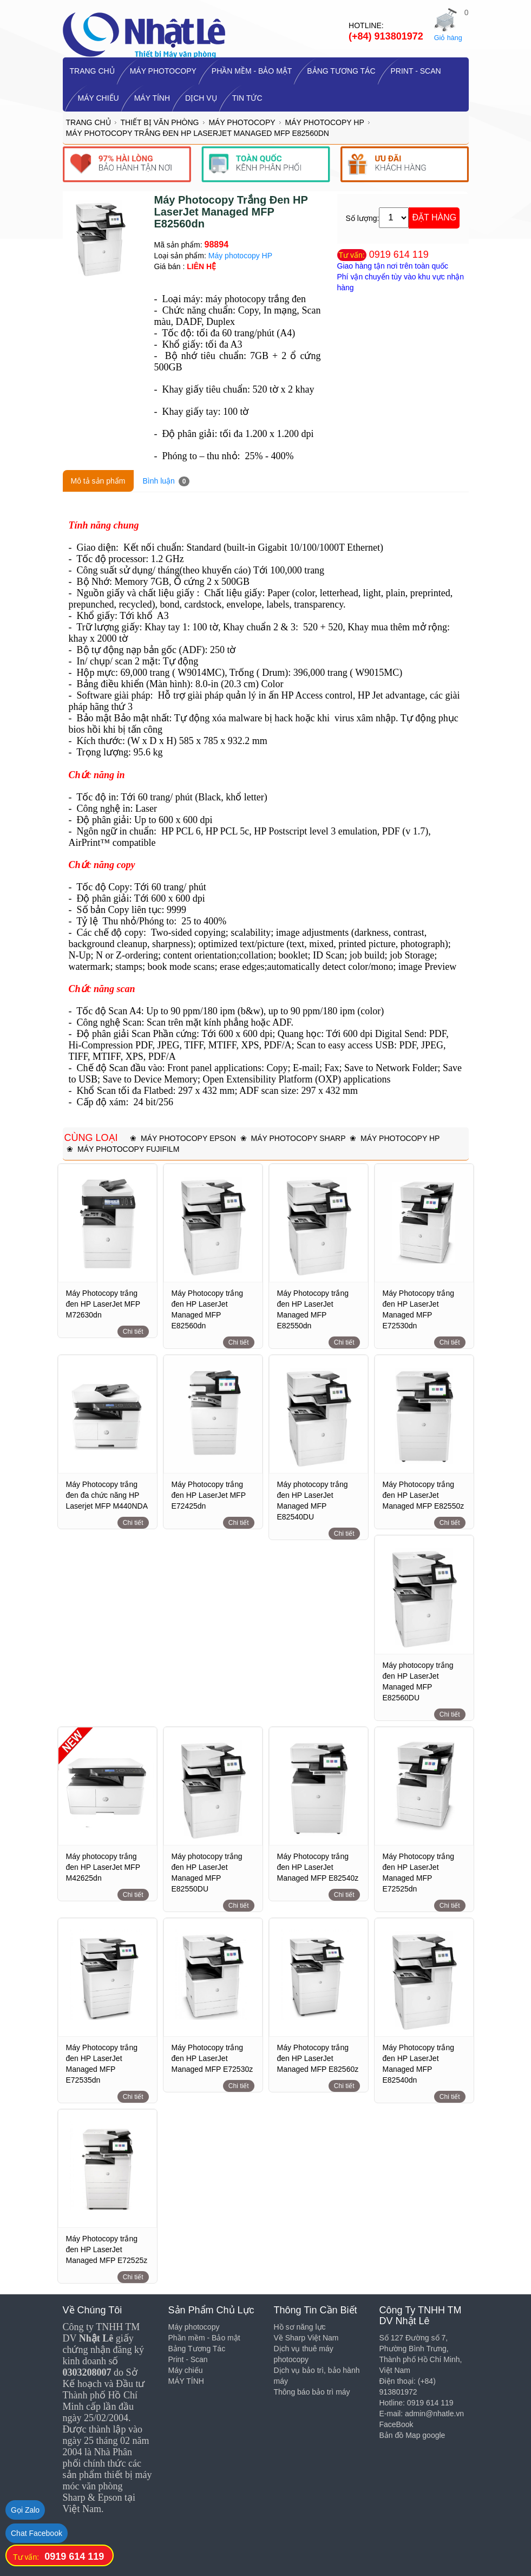 The width and height of the screenshot is (531, 2576). What do you see at coordinates (152, 98) in the screenshot?
I see `MÁY TÍNH` at bounding box center [152, 98].